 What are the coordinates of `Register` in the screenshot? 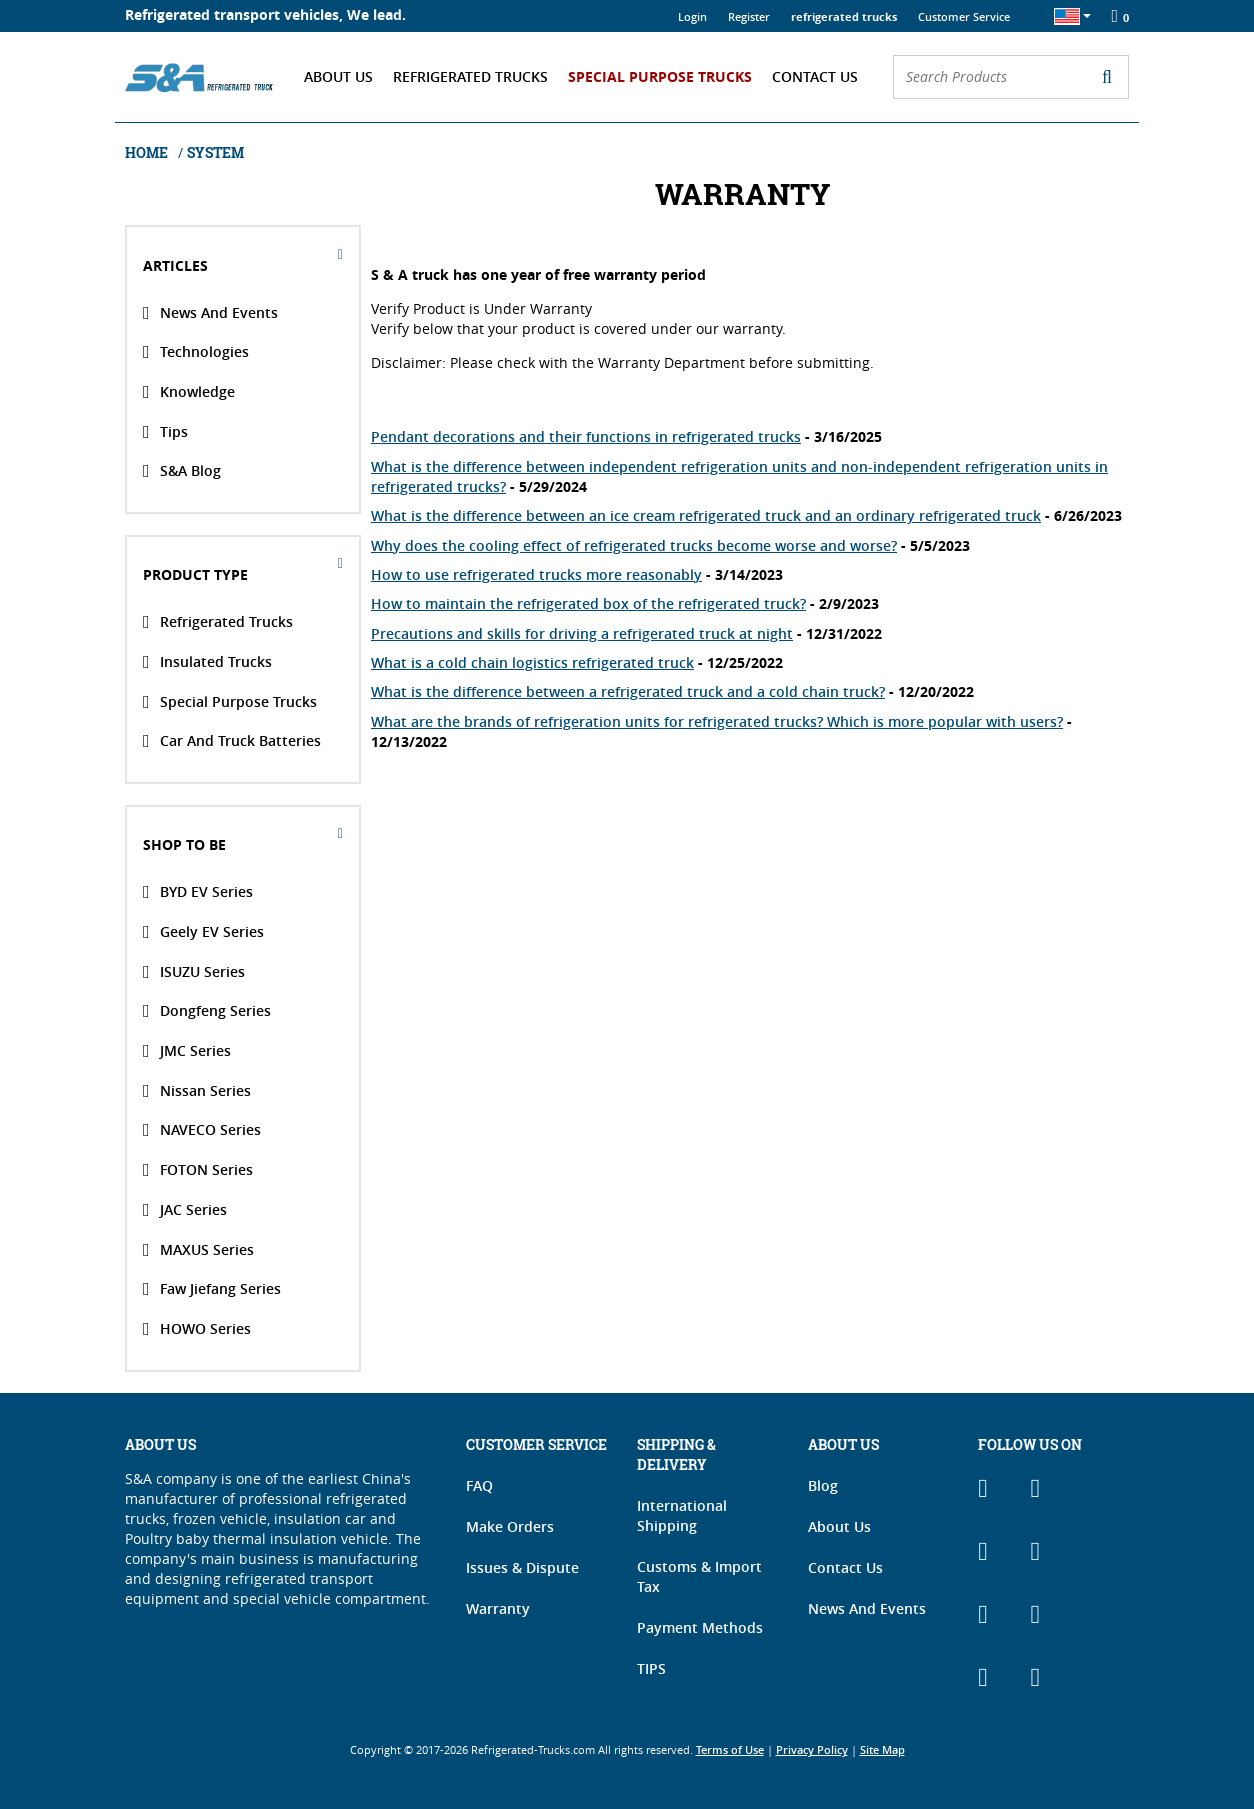 It's located at (749, 16).